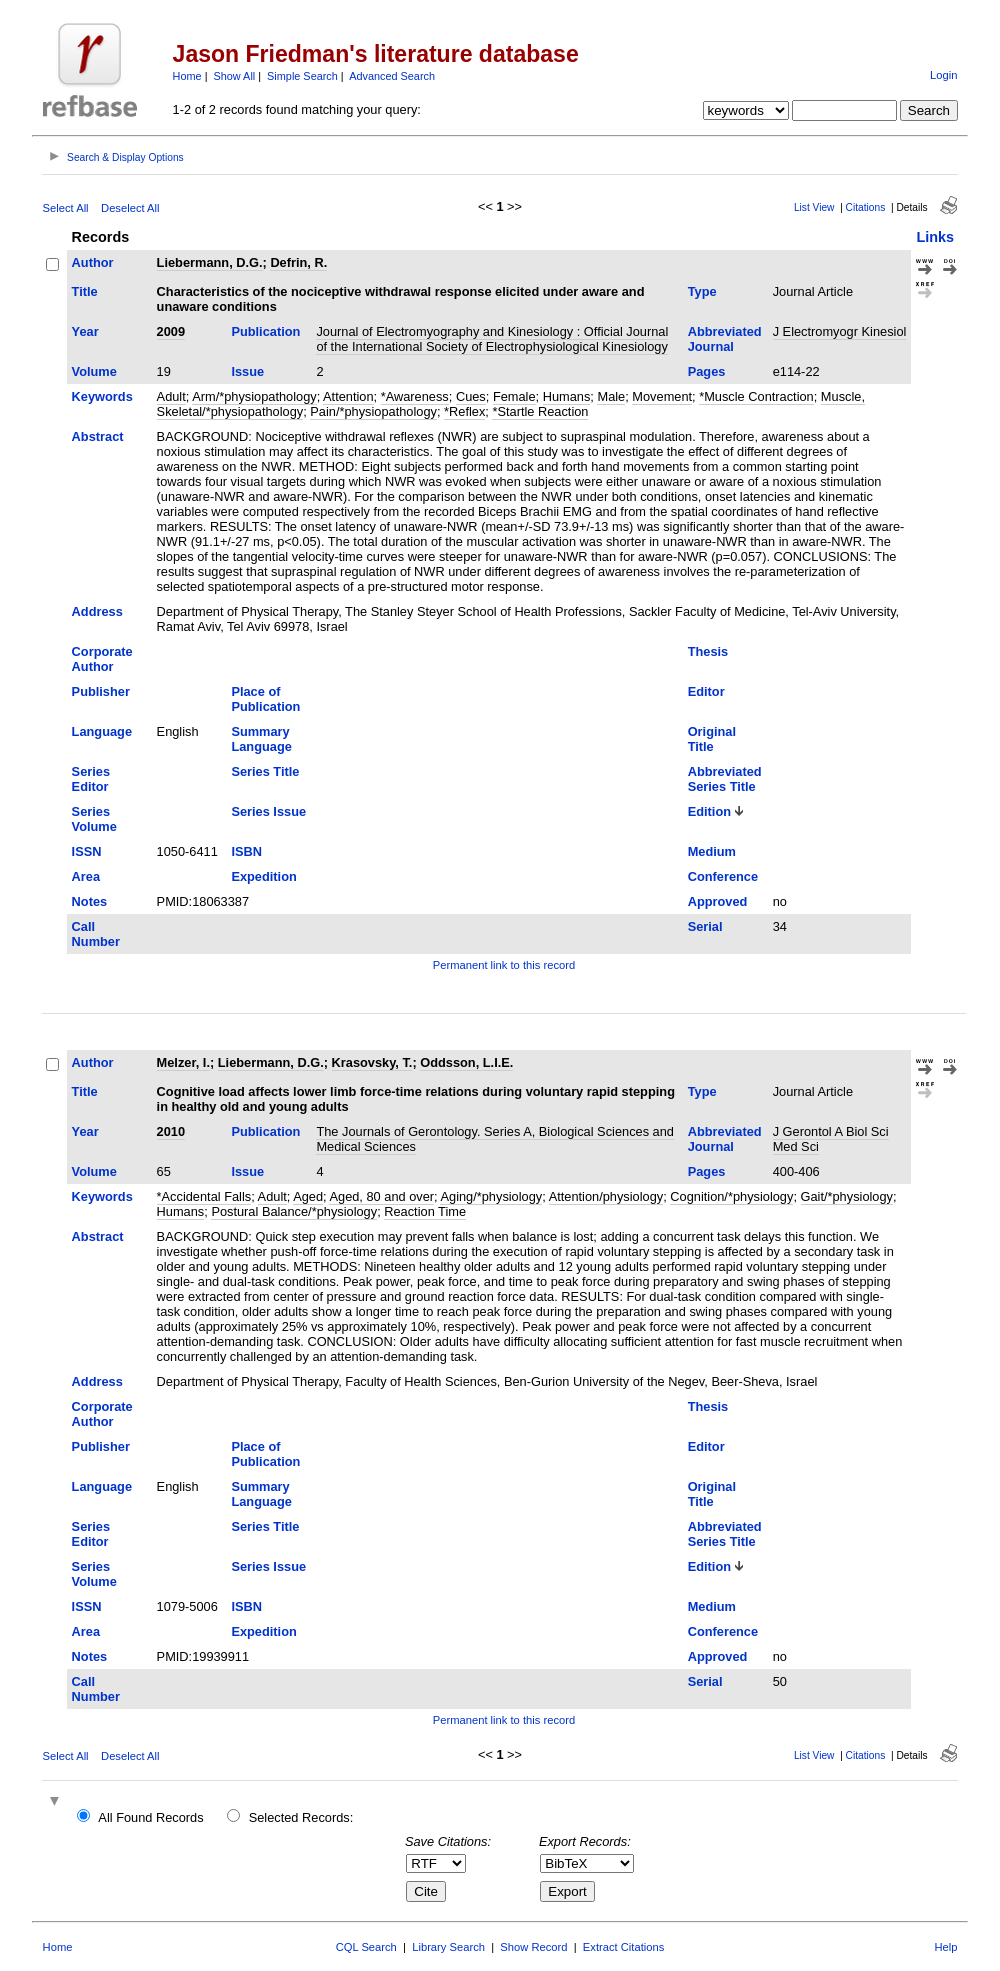 The width and height of the screenshot is (1000, 1971). I want to click on Volume, so click(94, 371).